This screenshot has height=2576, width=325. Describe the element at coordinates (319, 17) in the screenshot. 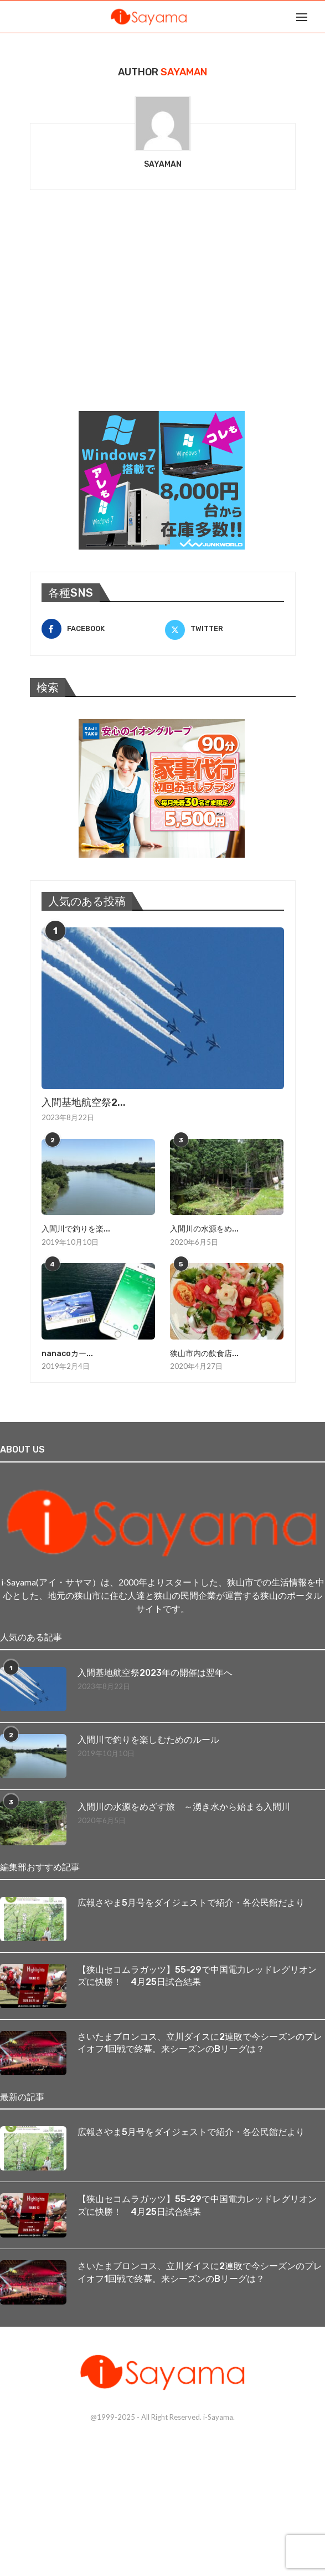

I see `[Search]` at that location.